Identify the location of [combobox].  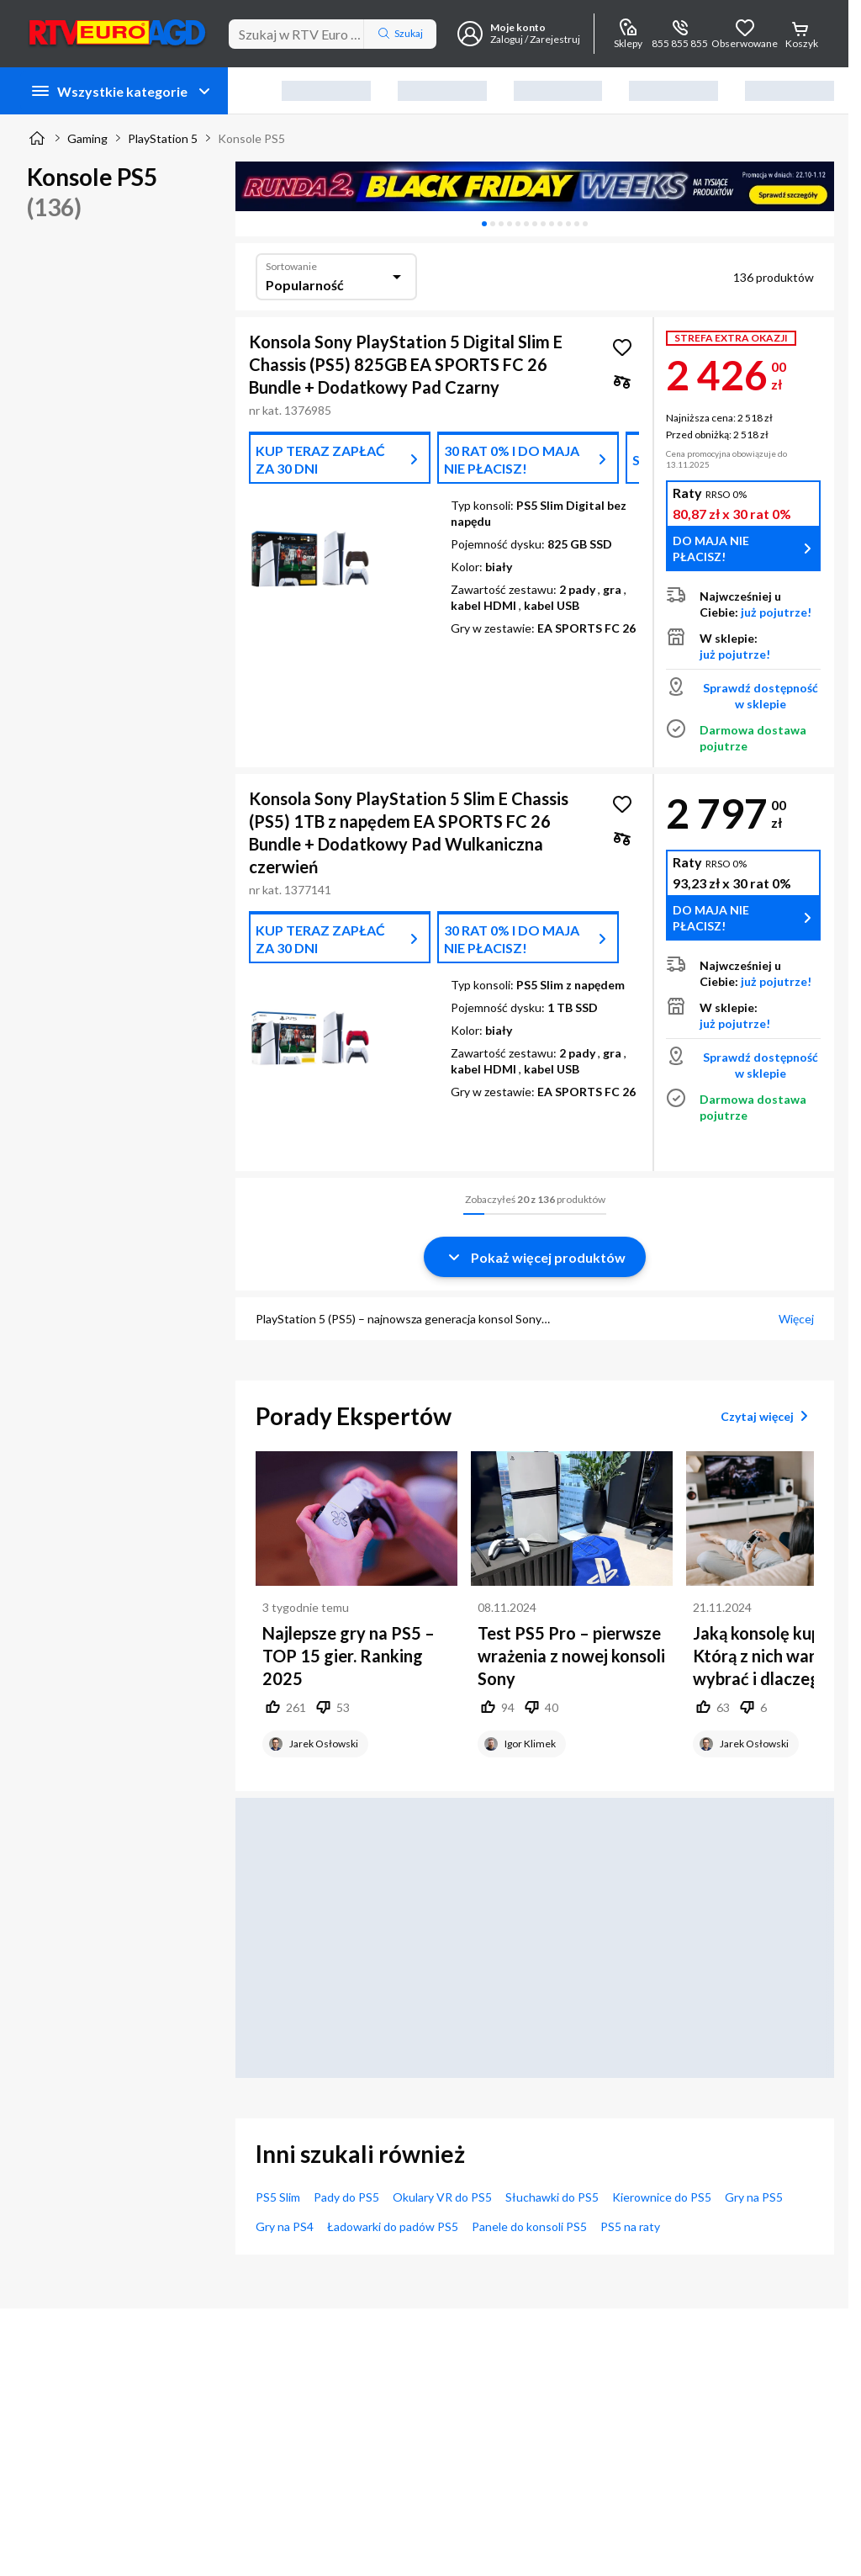
(336, 276).